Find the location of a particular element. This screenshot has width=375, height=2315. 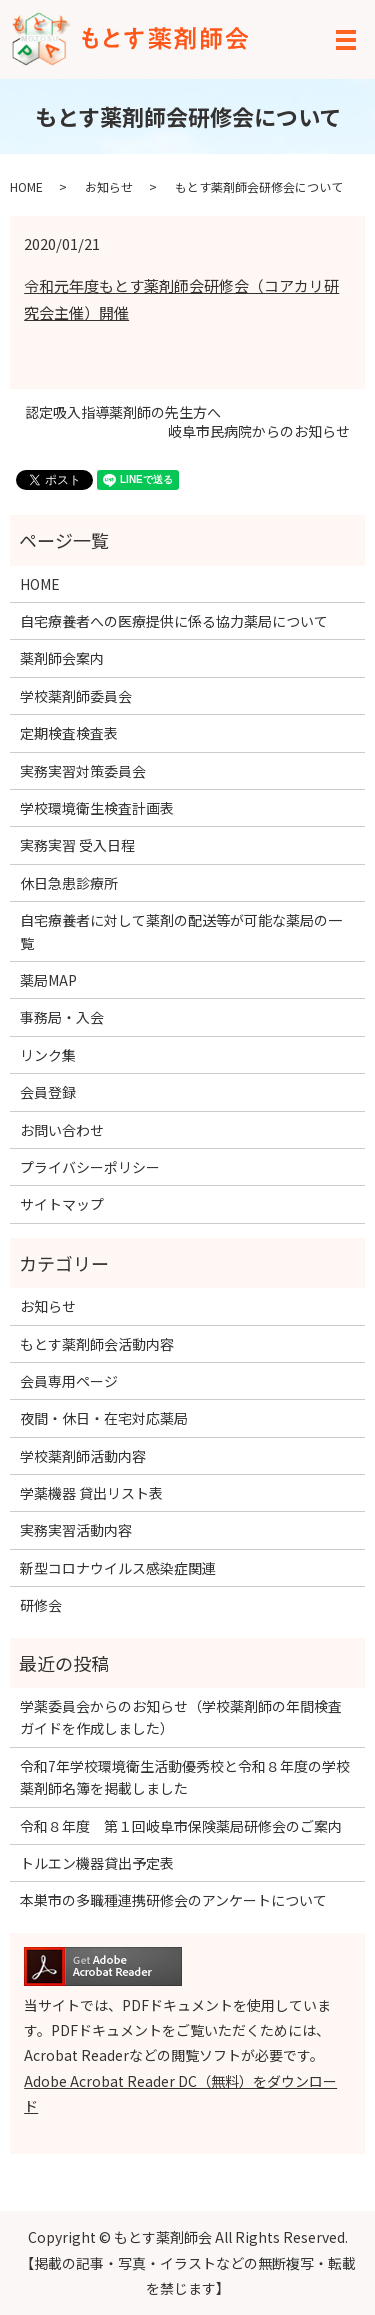

令和８年度 第１回岐阜市保険薬局研修会のご案内 is located at coordinates (187, 1826).